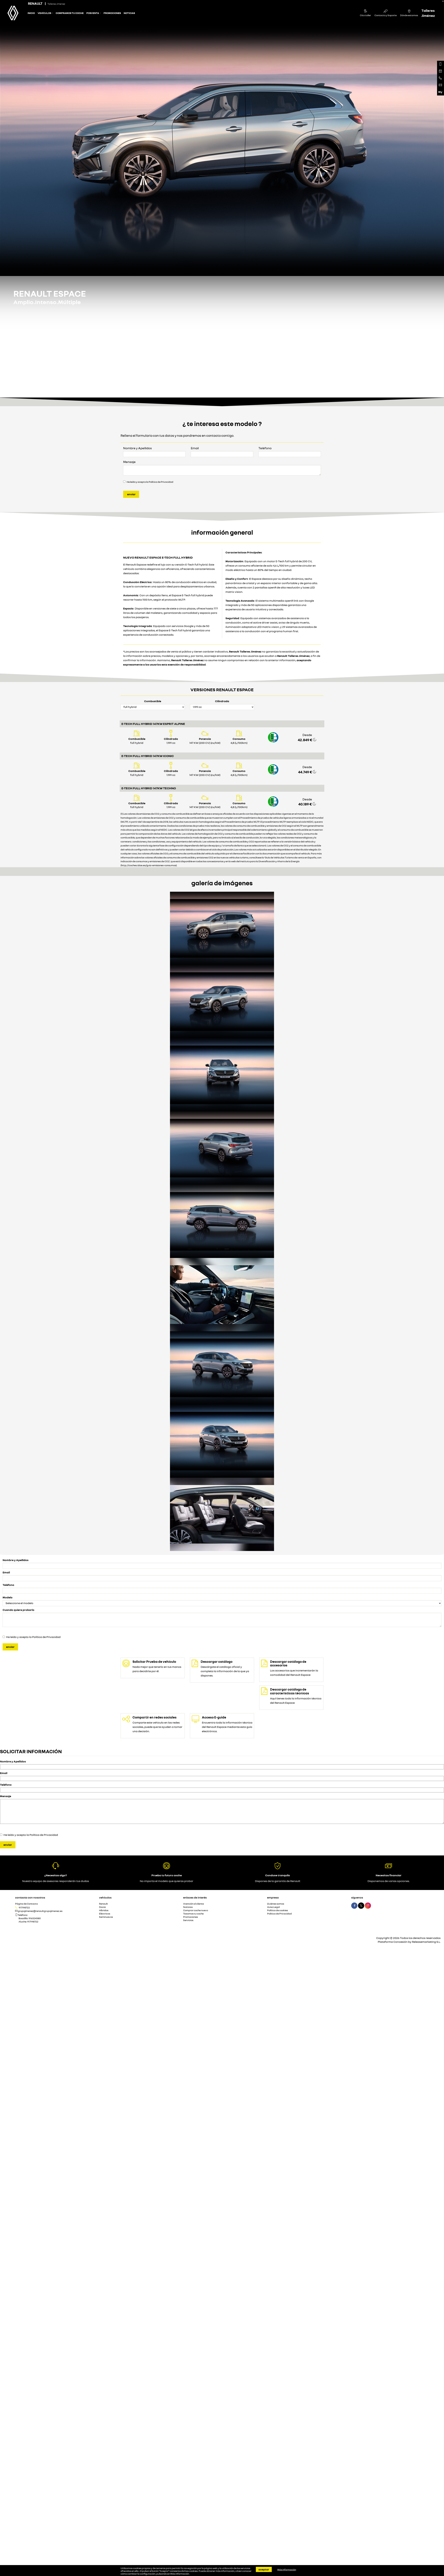 The image size is (444, 2576). I want to click on Política de Privacidad, so click(161, 481).